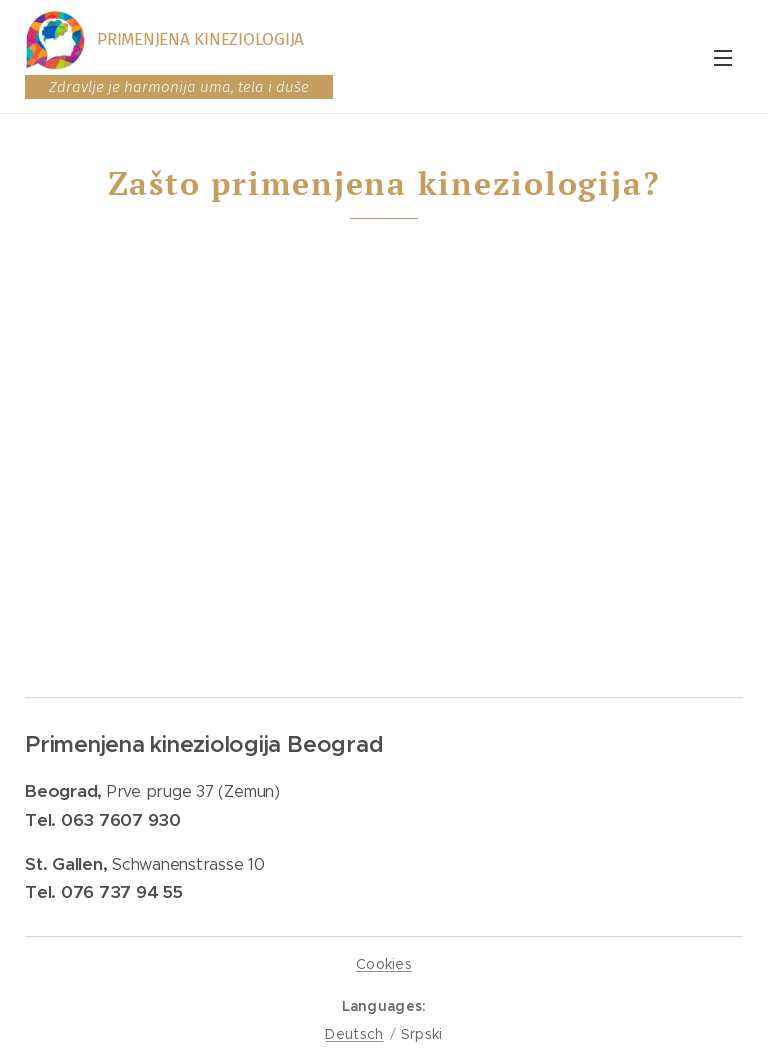  I want to click on Cookies, so click(384, 964).